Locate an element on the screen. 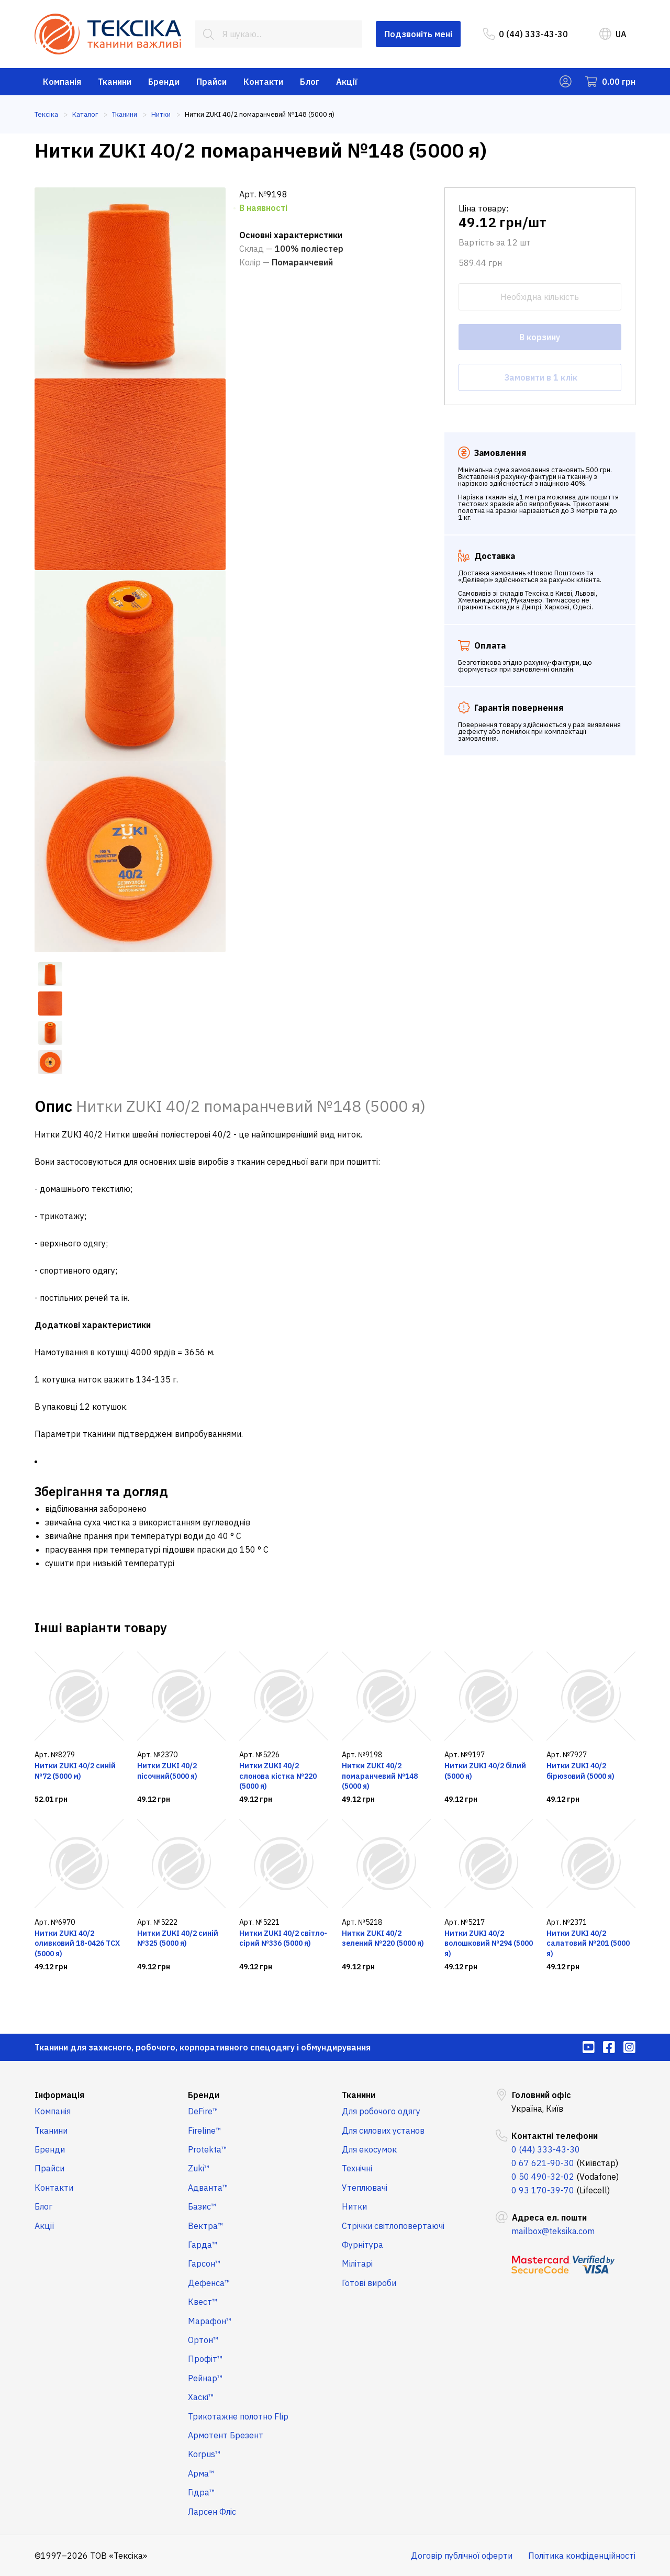 The height and width of the screenshot is (2576, 670). Подзвоніть мені is located at coordinates (418, 34).